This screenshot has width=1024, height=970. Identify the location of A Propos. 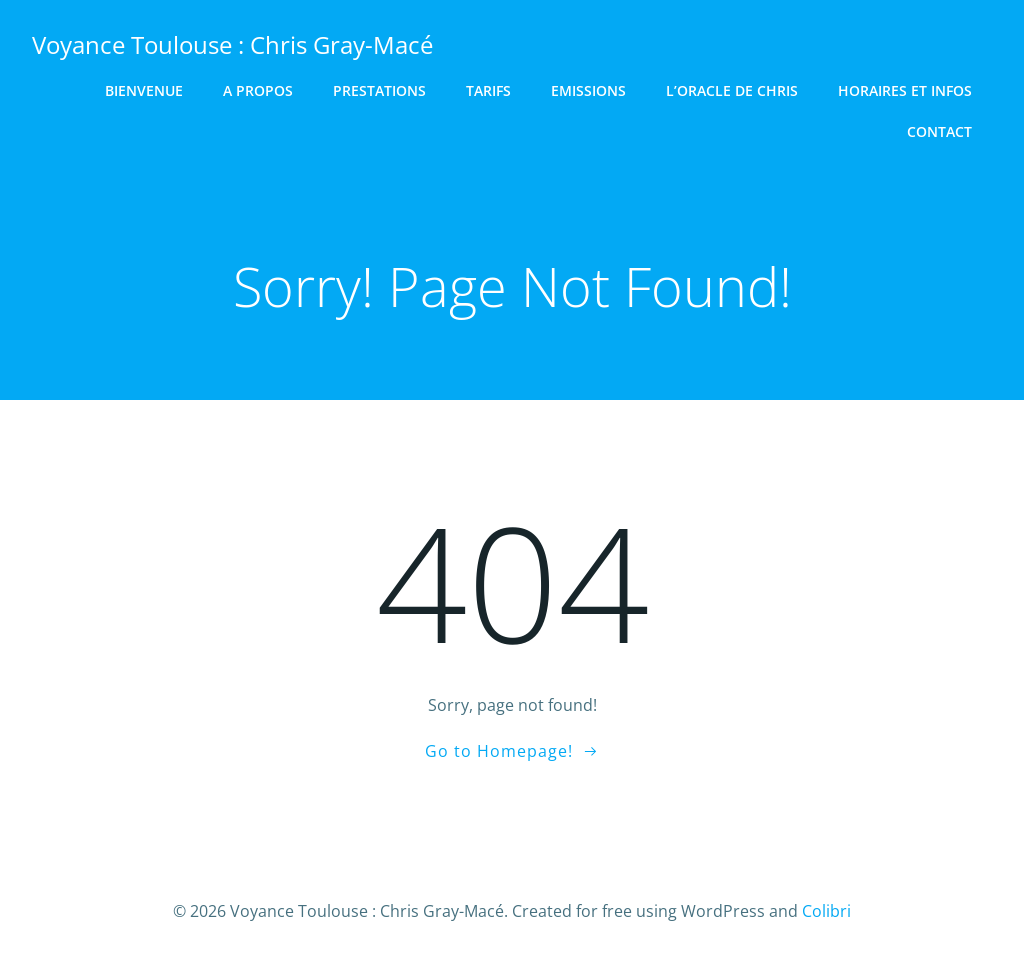
(258, 90).